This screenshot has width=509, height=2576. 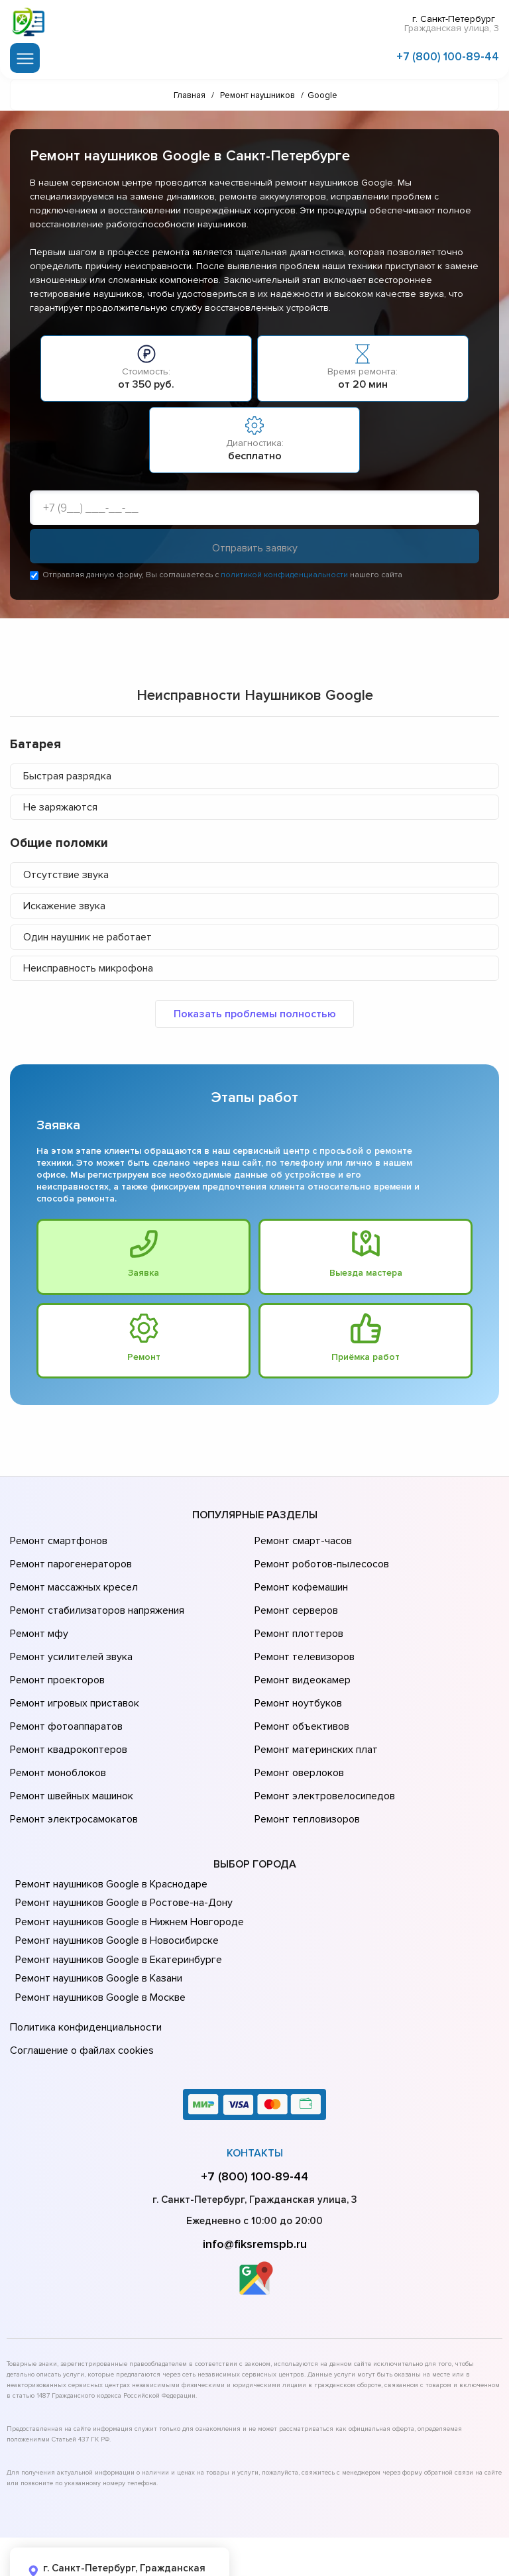 I want to click on Ремонт смарт-часов, so click(x=301, y=1541).